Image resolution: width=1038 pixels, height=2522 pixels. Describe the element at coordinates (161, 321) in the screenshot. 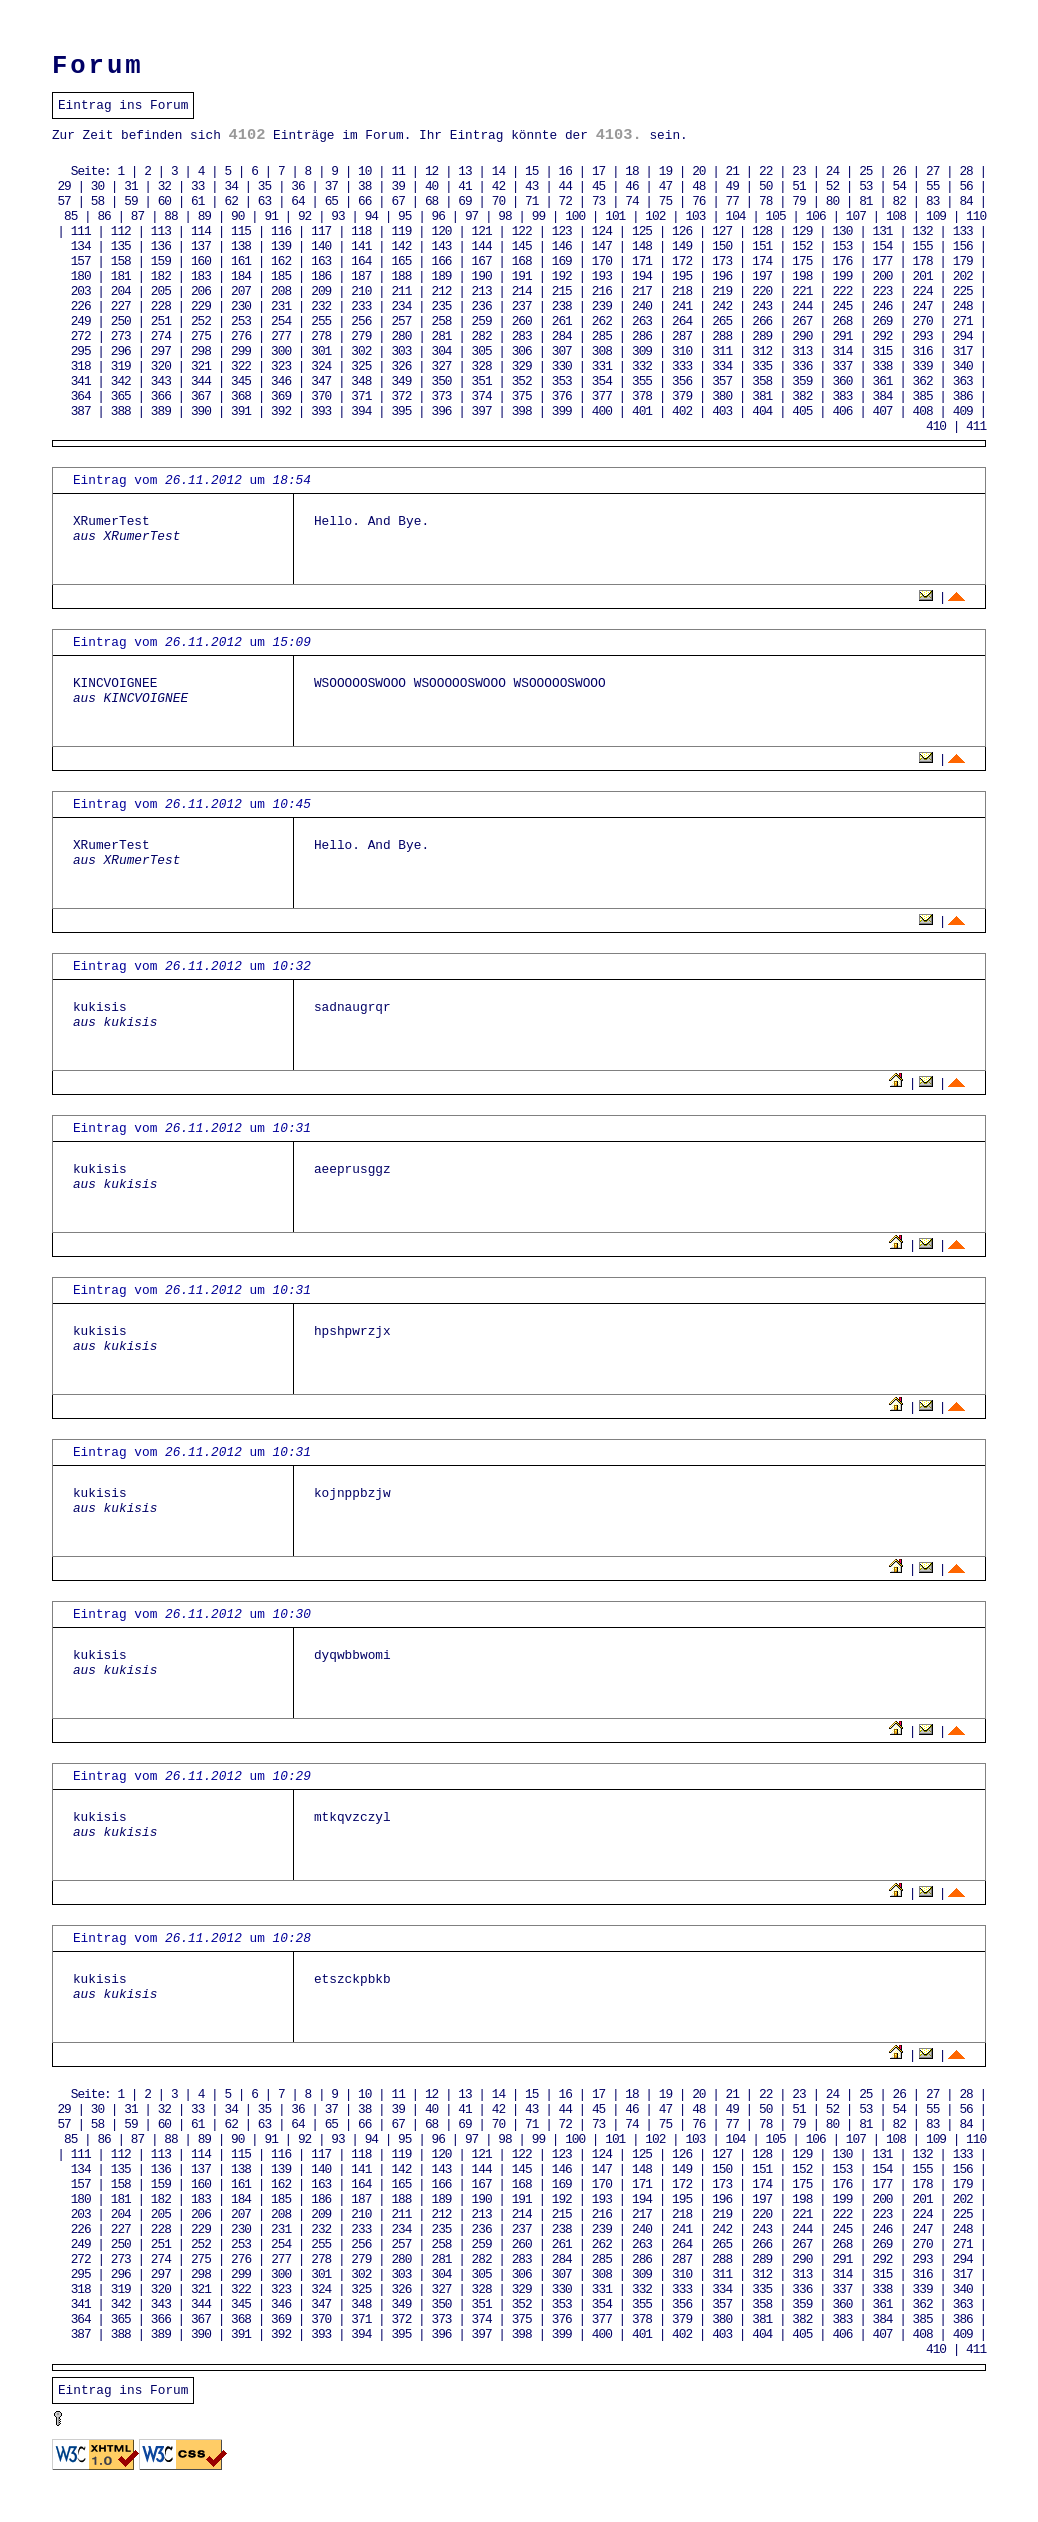

I see `251` at that location.